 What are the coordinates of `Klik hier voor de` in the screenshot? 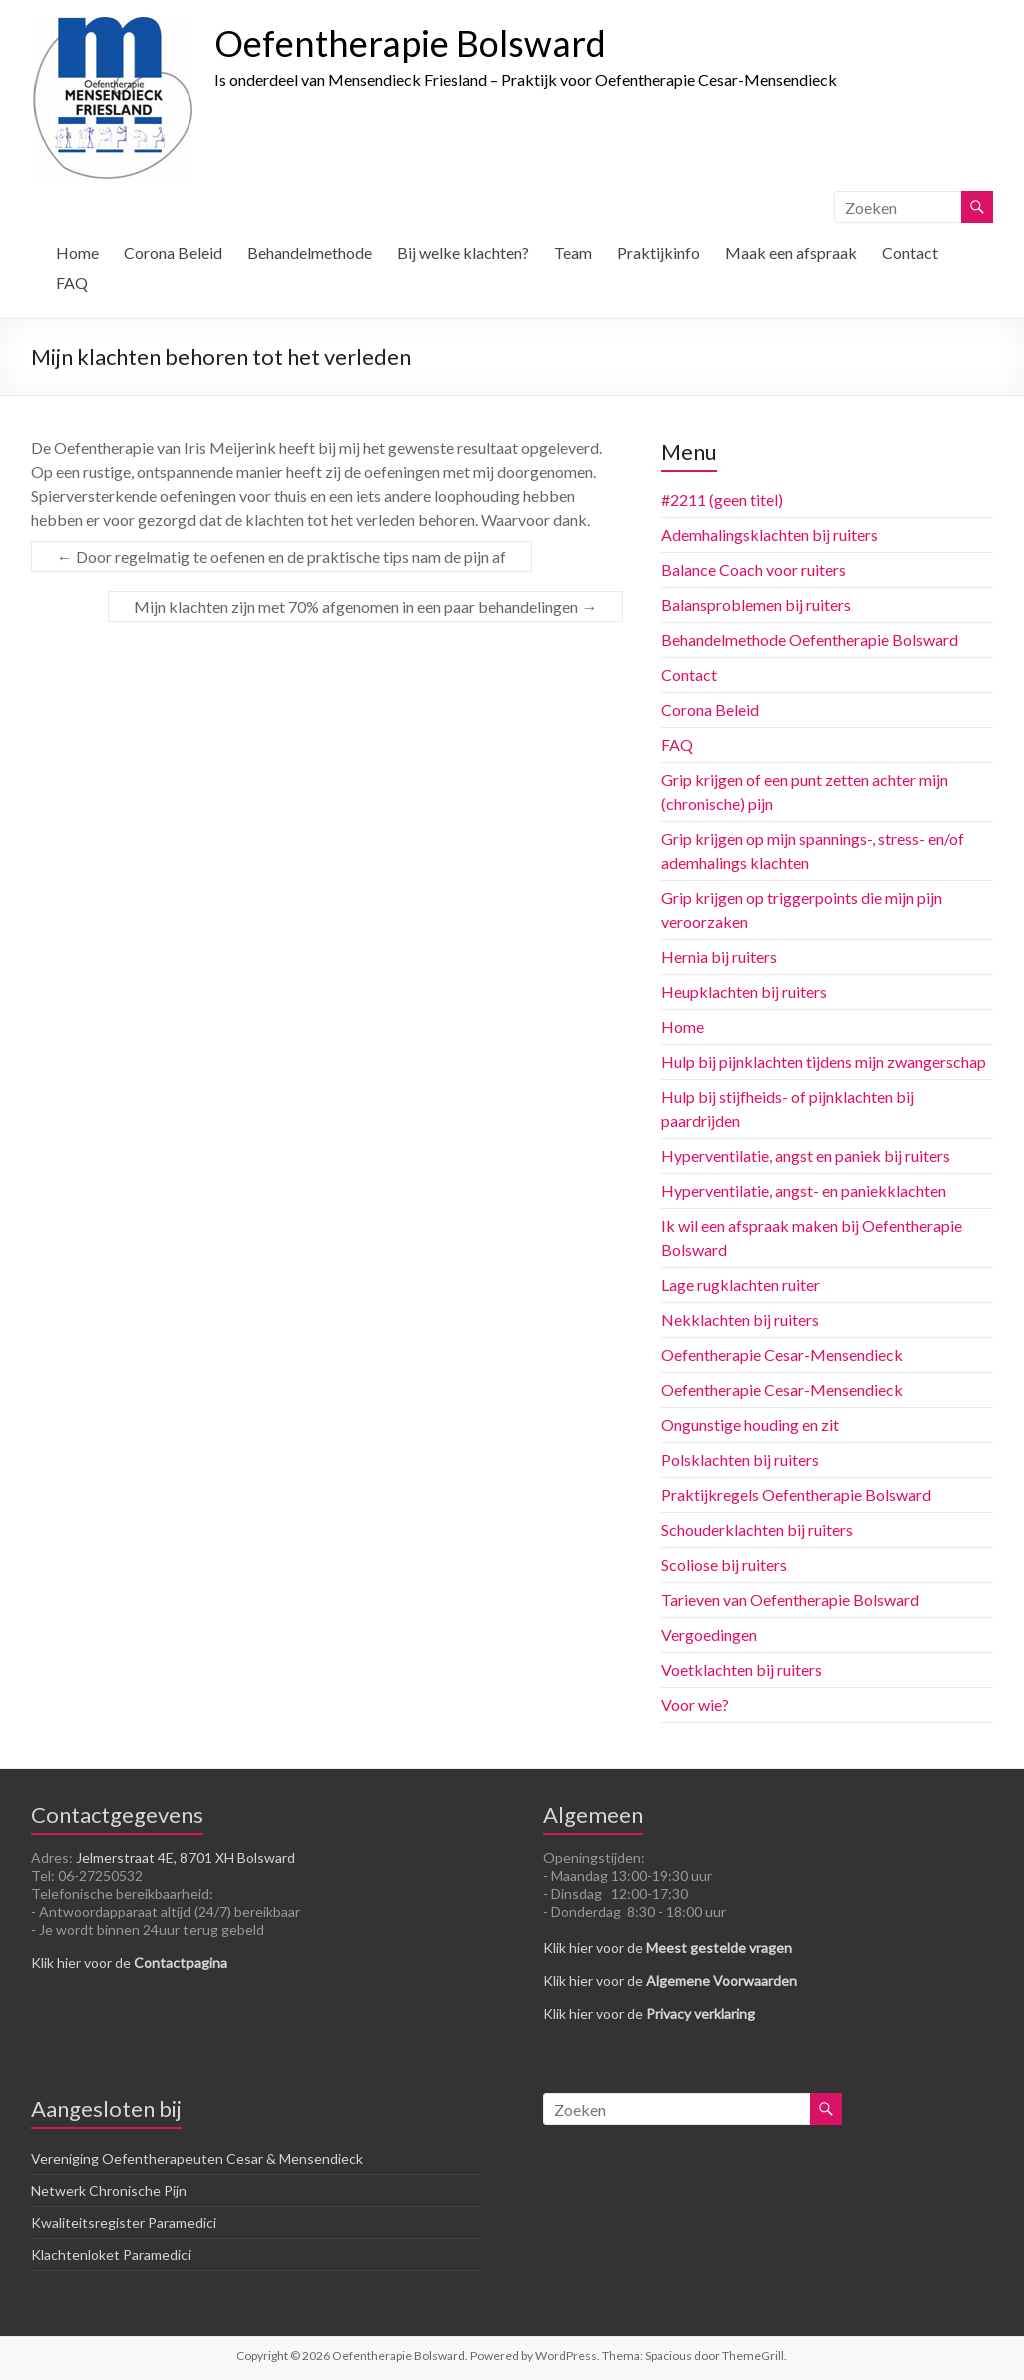 It's located at (129, 1962).